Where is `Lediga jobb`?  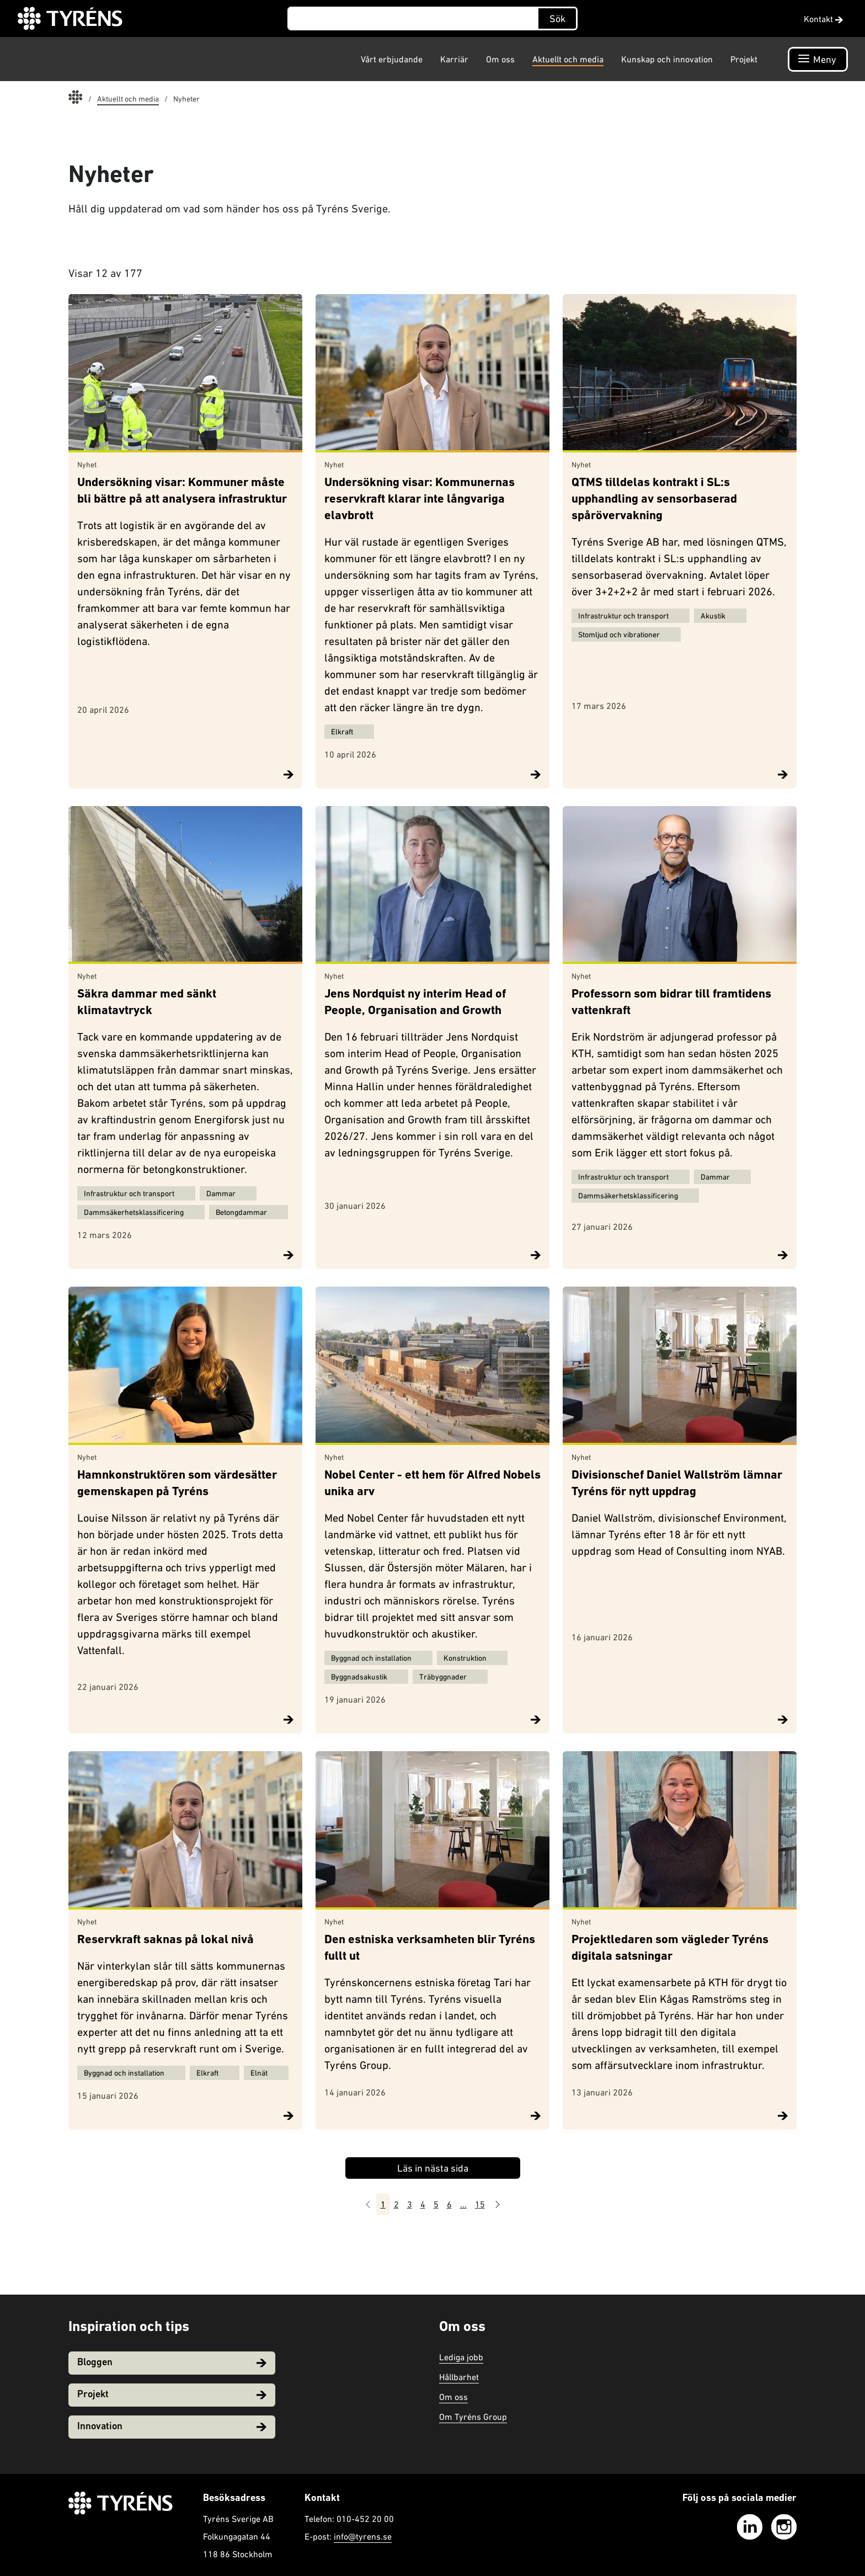
Lediga jobb is located at coordinates (461, 2357).